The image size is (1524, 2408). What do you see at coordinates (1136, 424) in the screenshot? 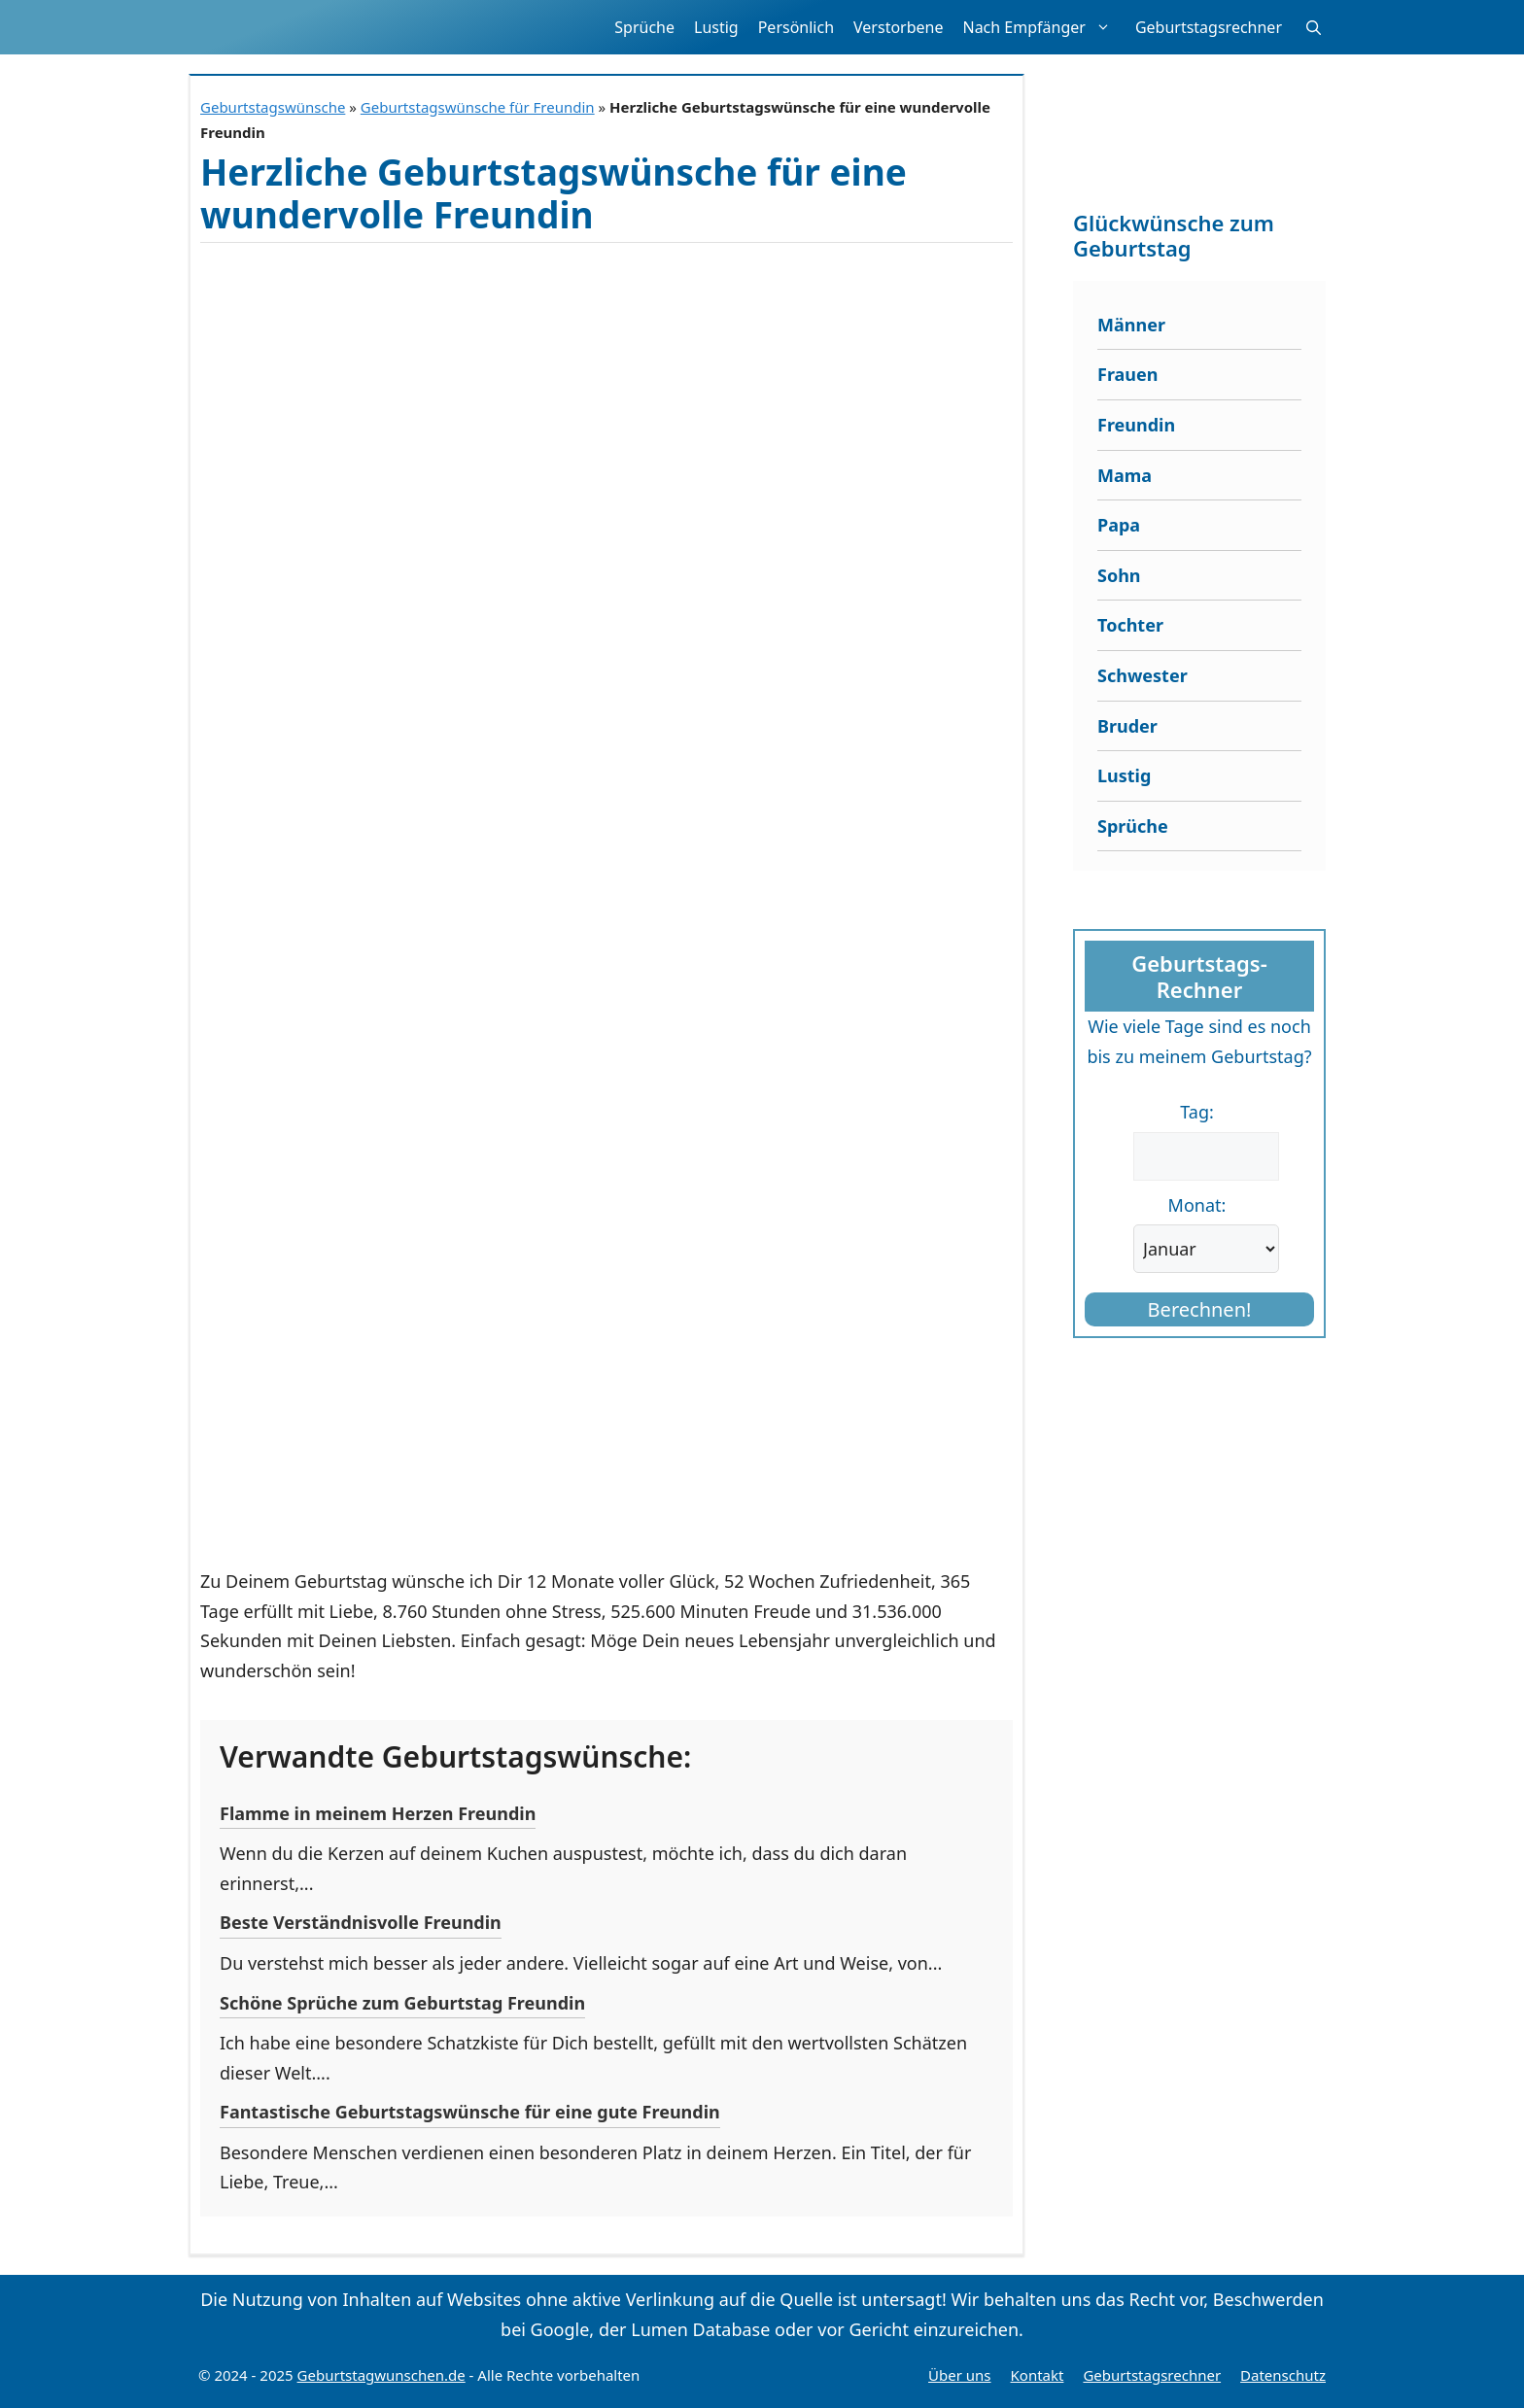
I see `Freundin` at bounding box center [1136, 424].